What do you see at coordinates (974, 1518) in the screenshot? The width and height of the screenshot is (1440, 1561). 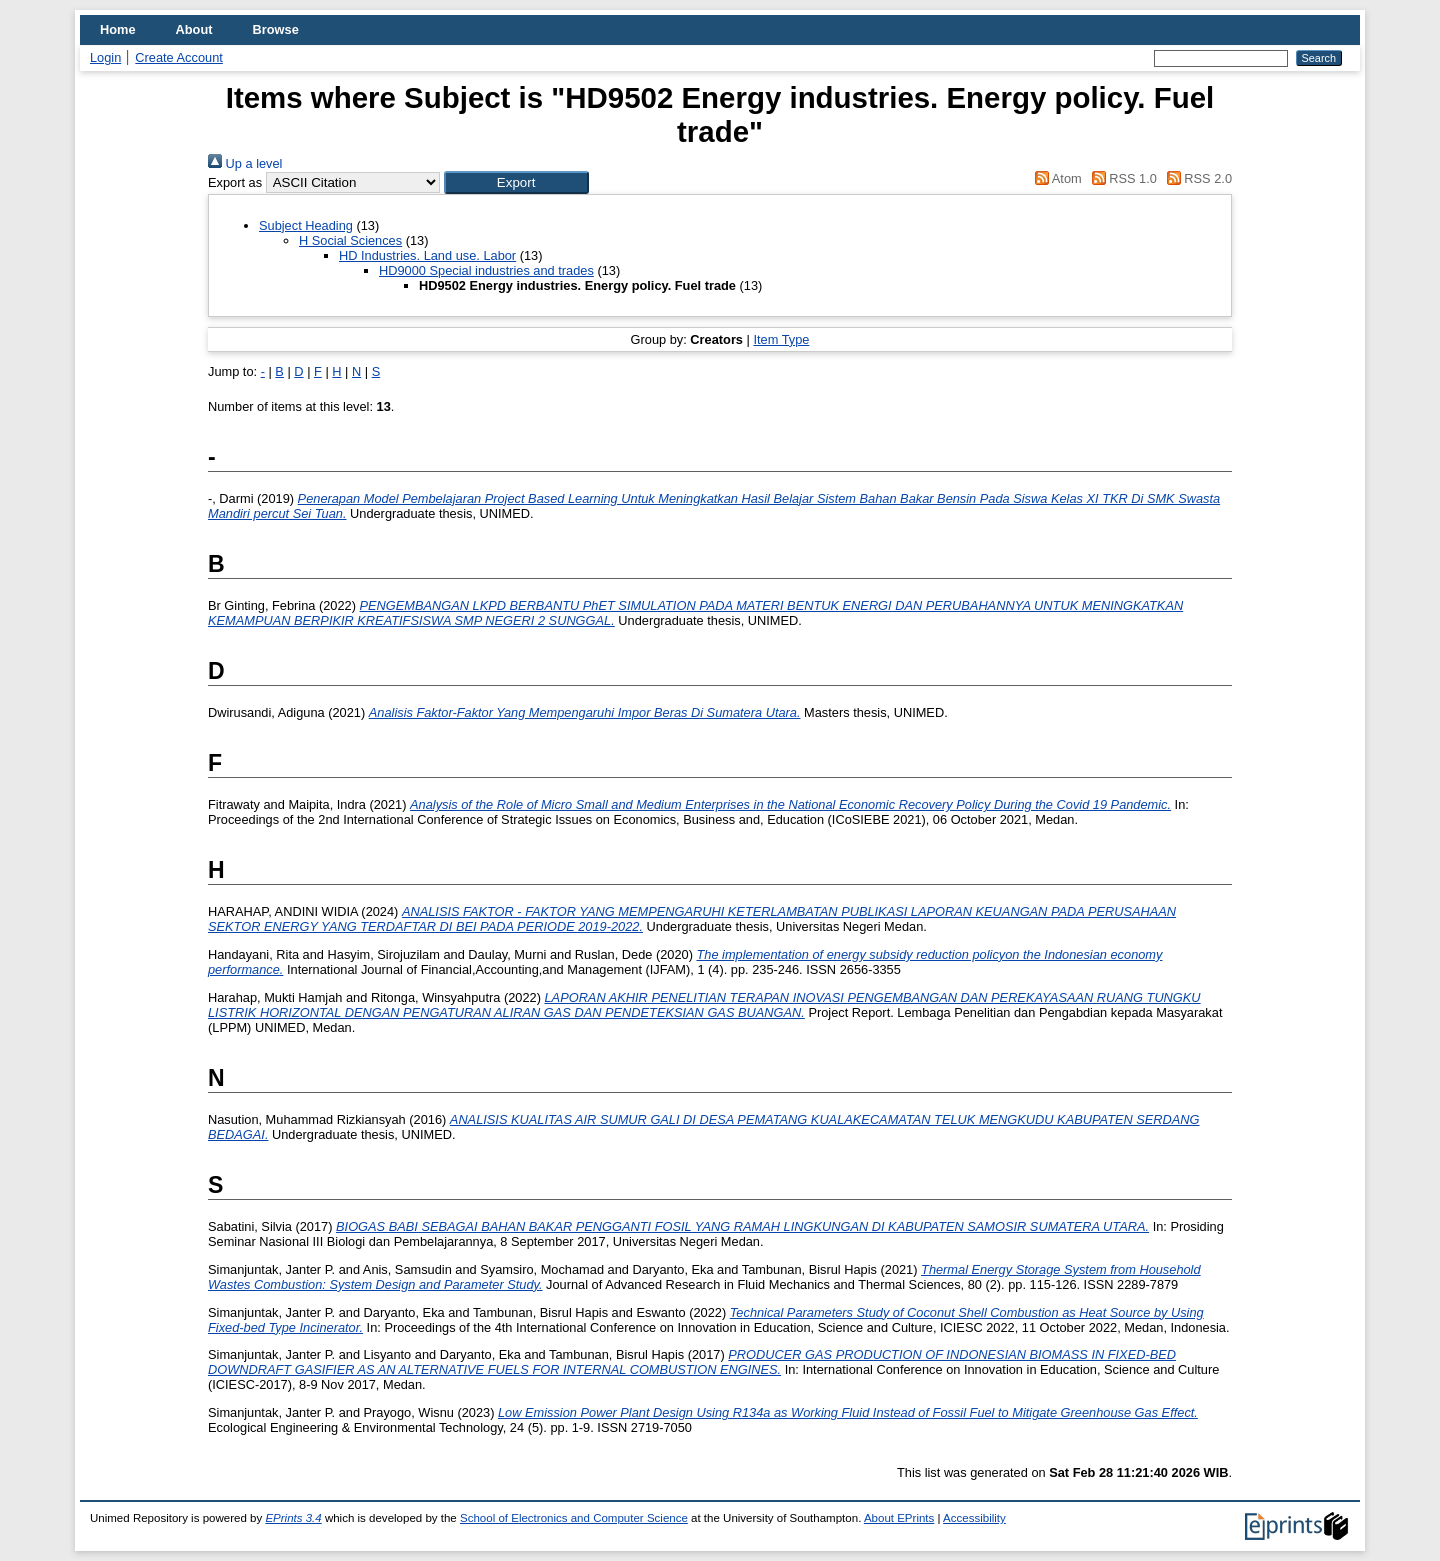 I see `Accessibility` at bounding box center [974, 1518].